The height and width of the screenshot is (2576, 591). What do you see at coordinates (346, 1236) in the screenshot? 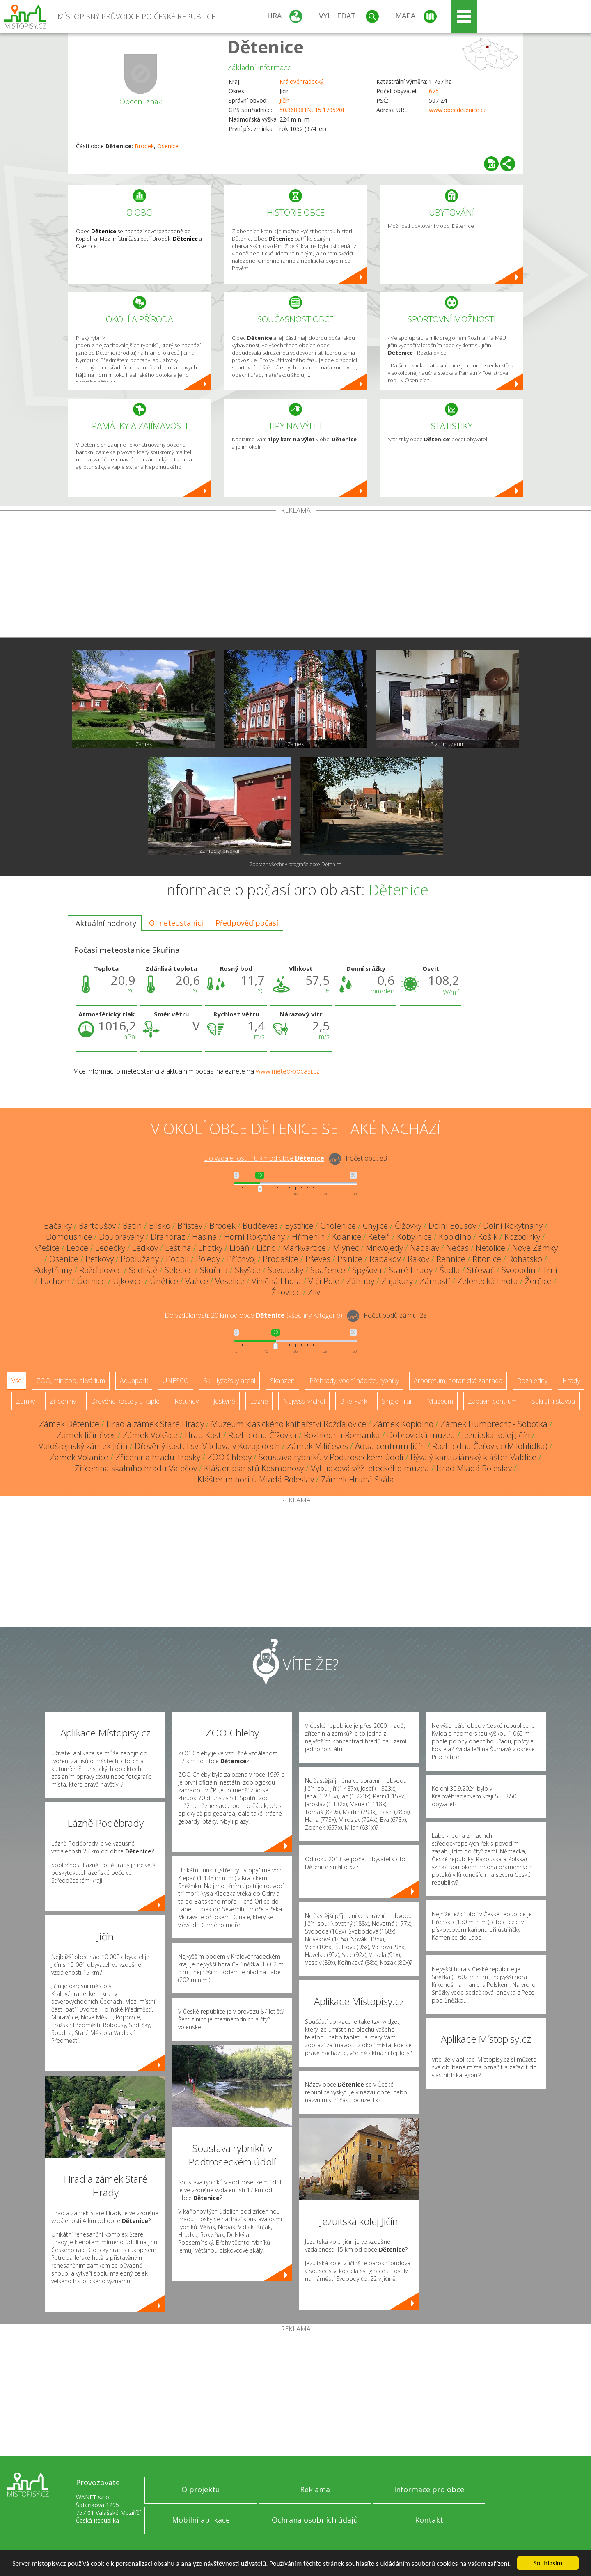
I see `Kdanice` at bounding box center [346, 1236].